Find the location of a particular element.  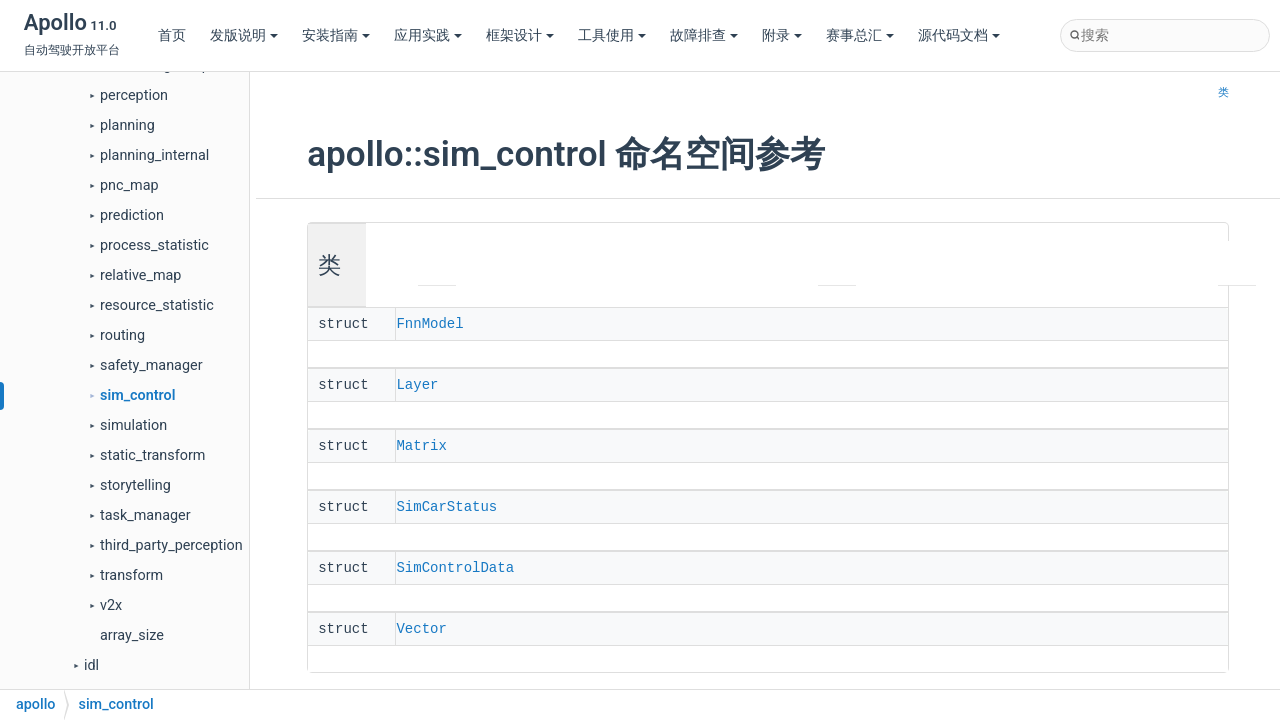

resource_statistic is located at coordinates (157, 305).